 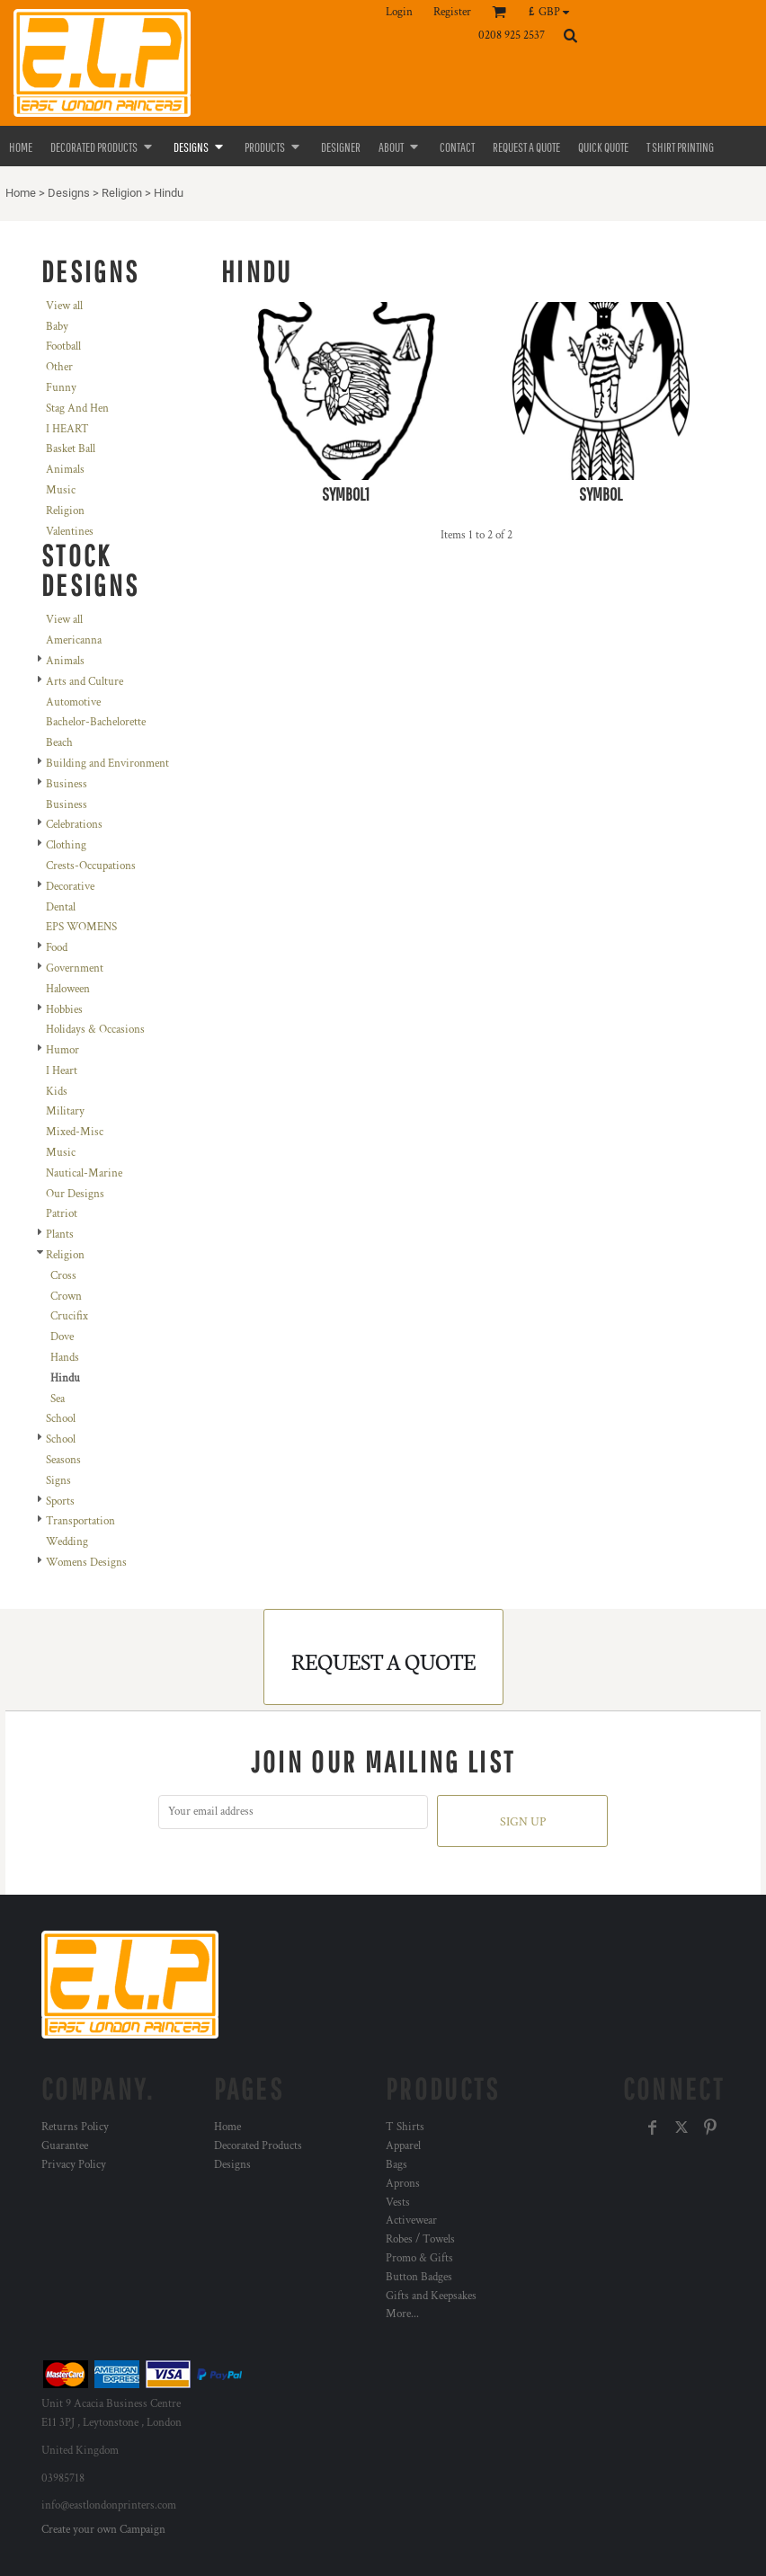 I want to click on Transportation, so click(x=80, y=1521).